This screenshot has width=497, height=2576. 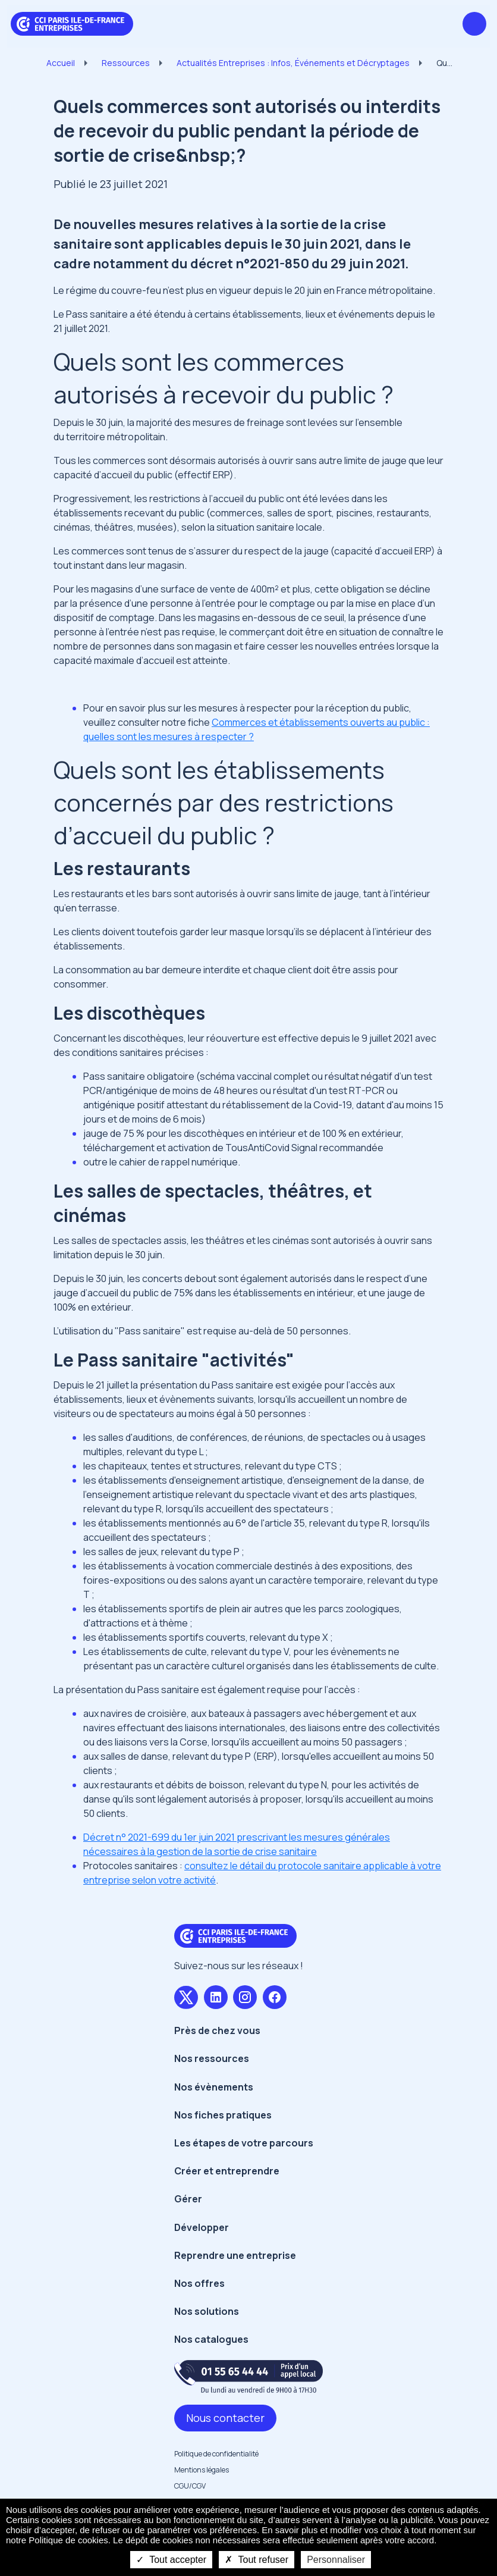 What do you see at coordinates (217, 2030) in the screenshot?
I see `Près de chez vous` at bounding box center [217, 2030].